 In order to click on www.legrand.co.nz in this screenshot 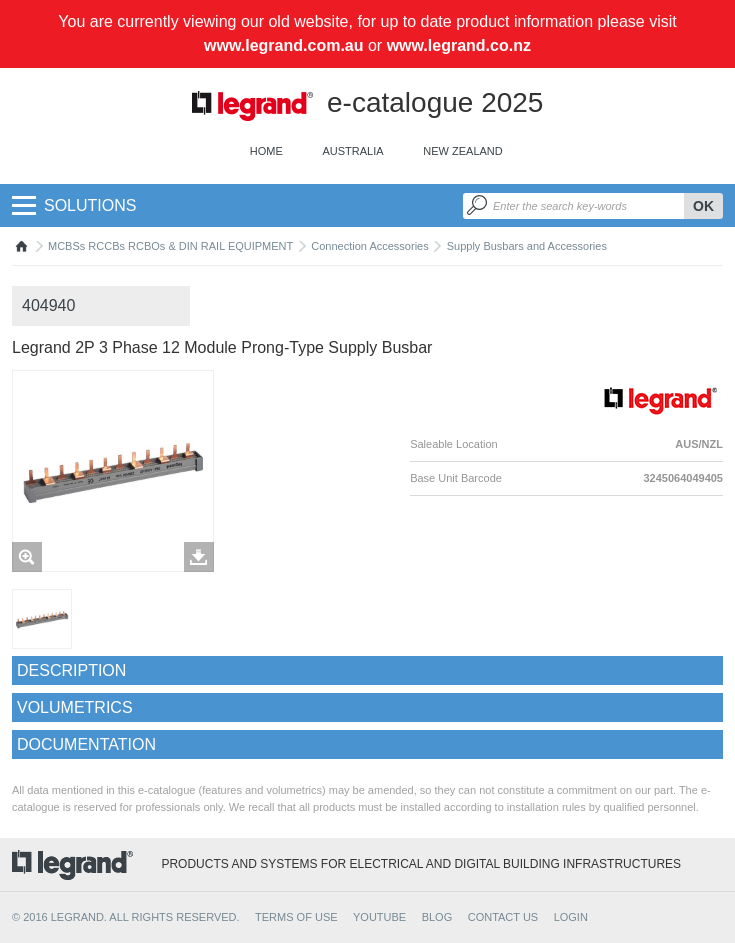, I will do `click(459, 45)`.